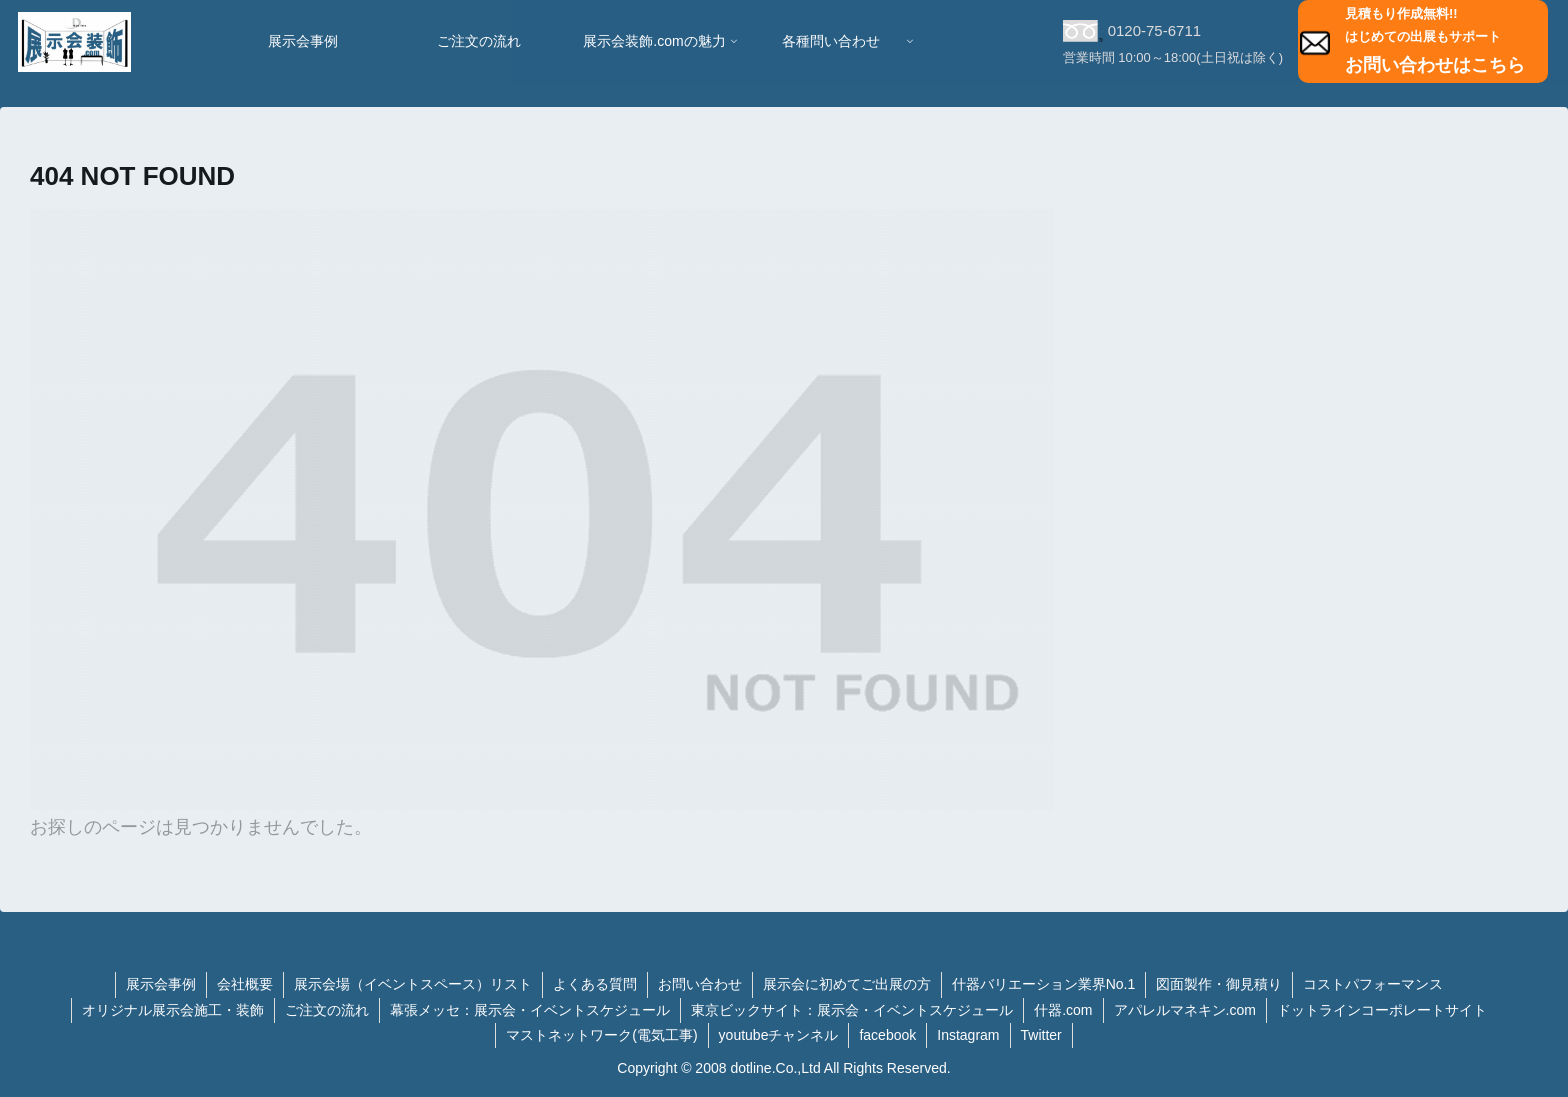  What do you see at coordinates (852, 1010) in the screenshot?
I see `東京ビックサイト：展示会・イベントスケジュール` at bounding box center [852, 1010].